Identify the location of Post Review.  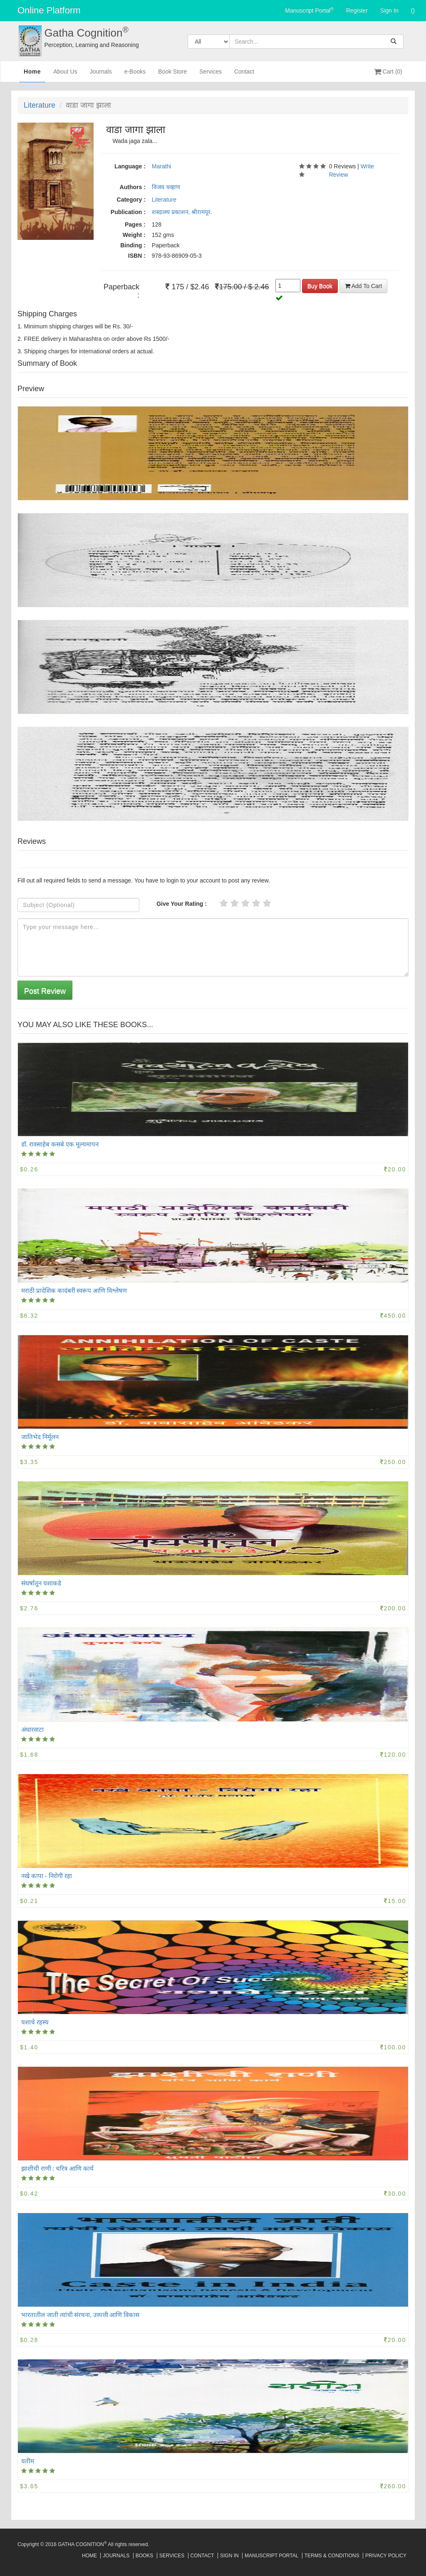
(45, 991).